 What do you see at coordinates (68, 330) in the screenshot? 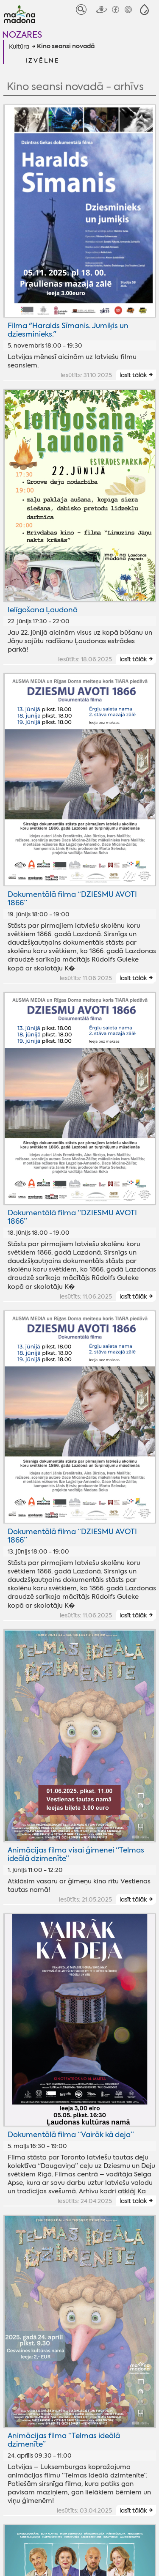
I see `Filma "Haralds Sīmanis. Jumiķis un dziesminieks."` at bounding box center [68, 330].